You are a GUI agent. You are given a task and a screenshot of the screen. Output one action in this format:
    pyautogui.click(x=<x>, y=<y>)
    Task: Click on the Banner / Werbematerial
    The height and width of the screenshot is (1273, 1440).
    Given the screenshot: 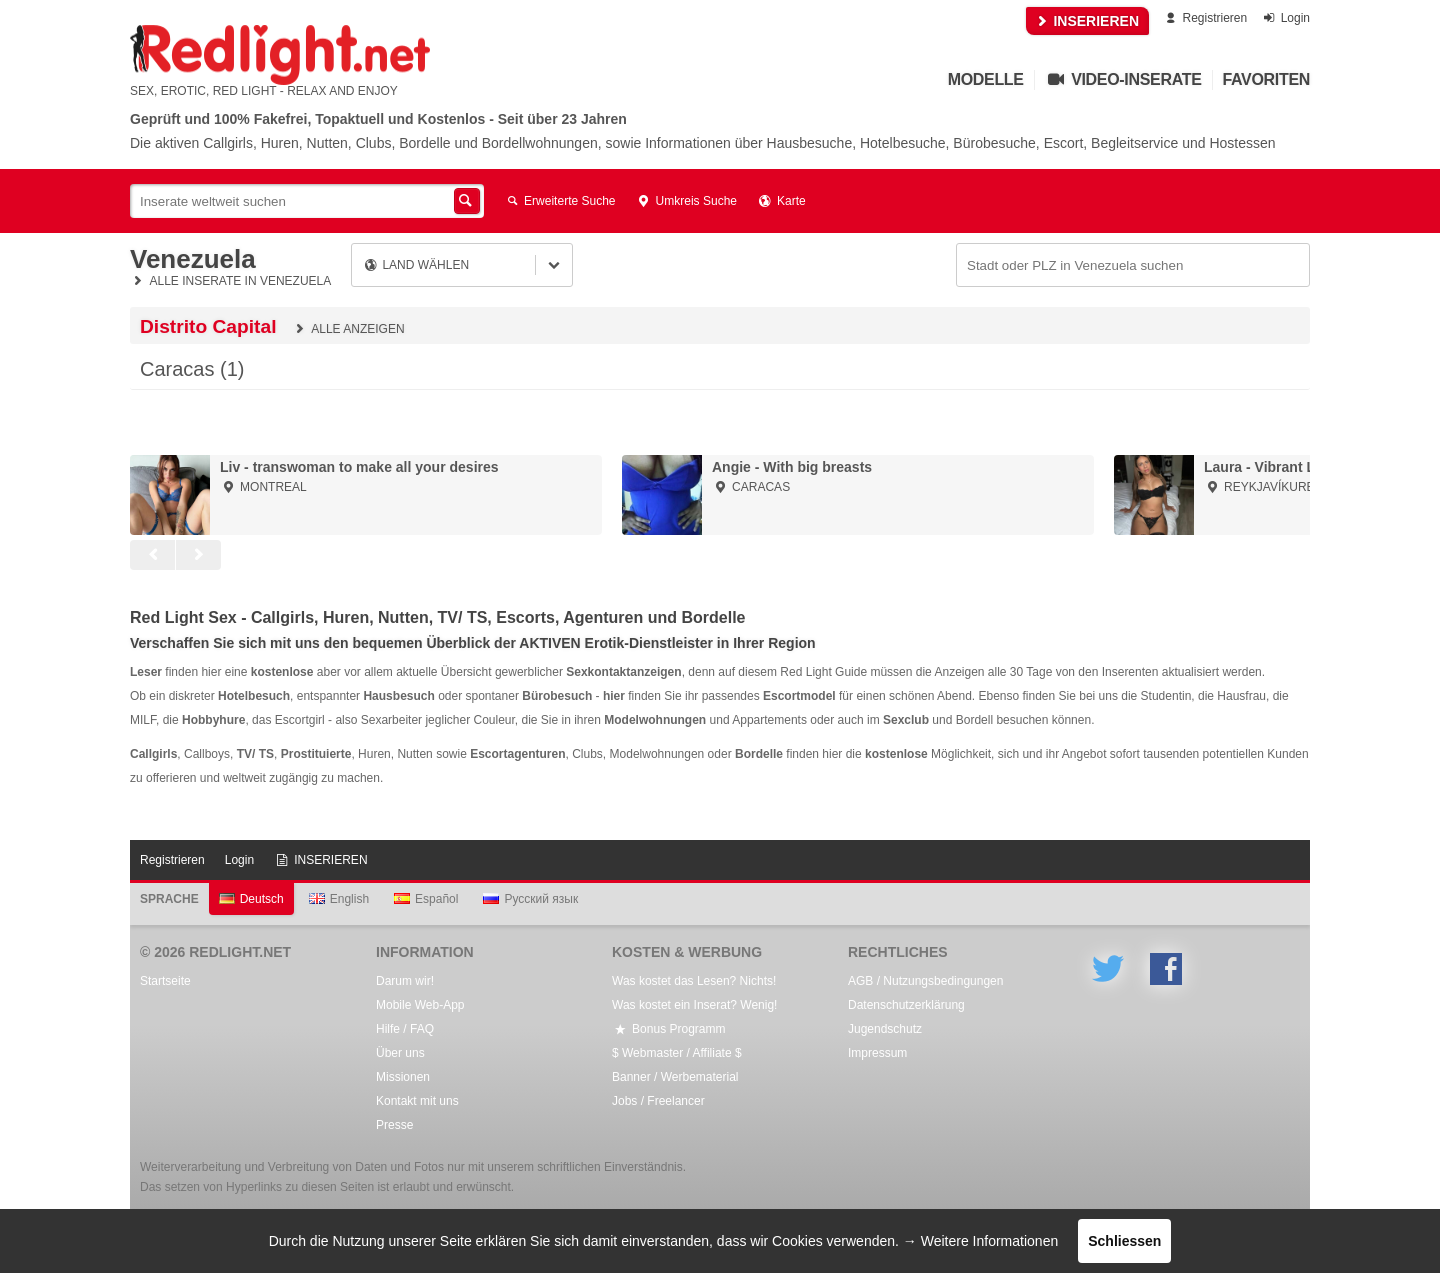 What is the action you would take?
    pyautogui.click(x=675, y=1077)
    